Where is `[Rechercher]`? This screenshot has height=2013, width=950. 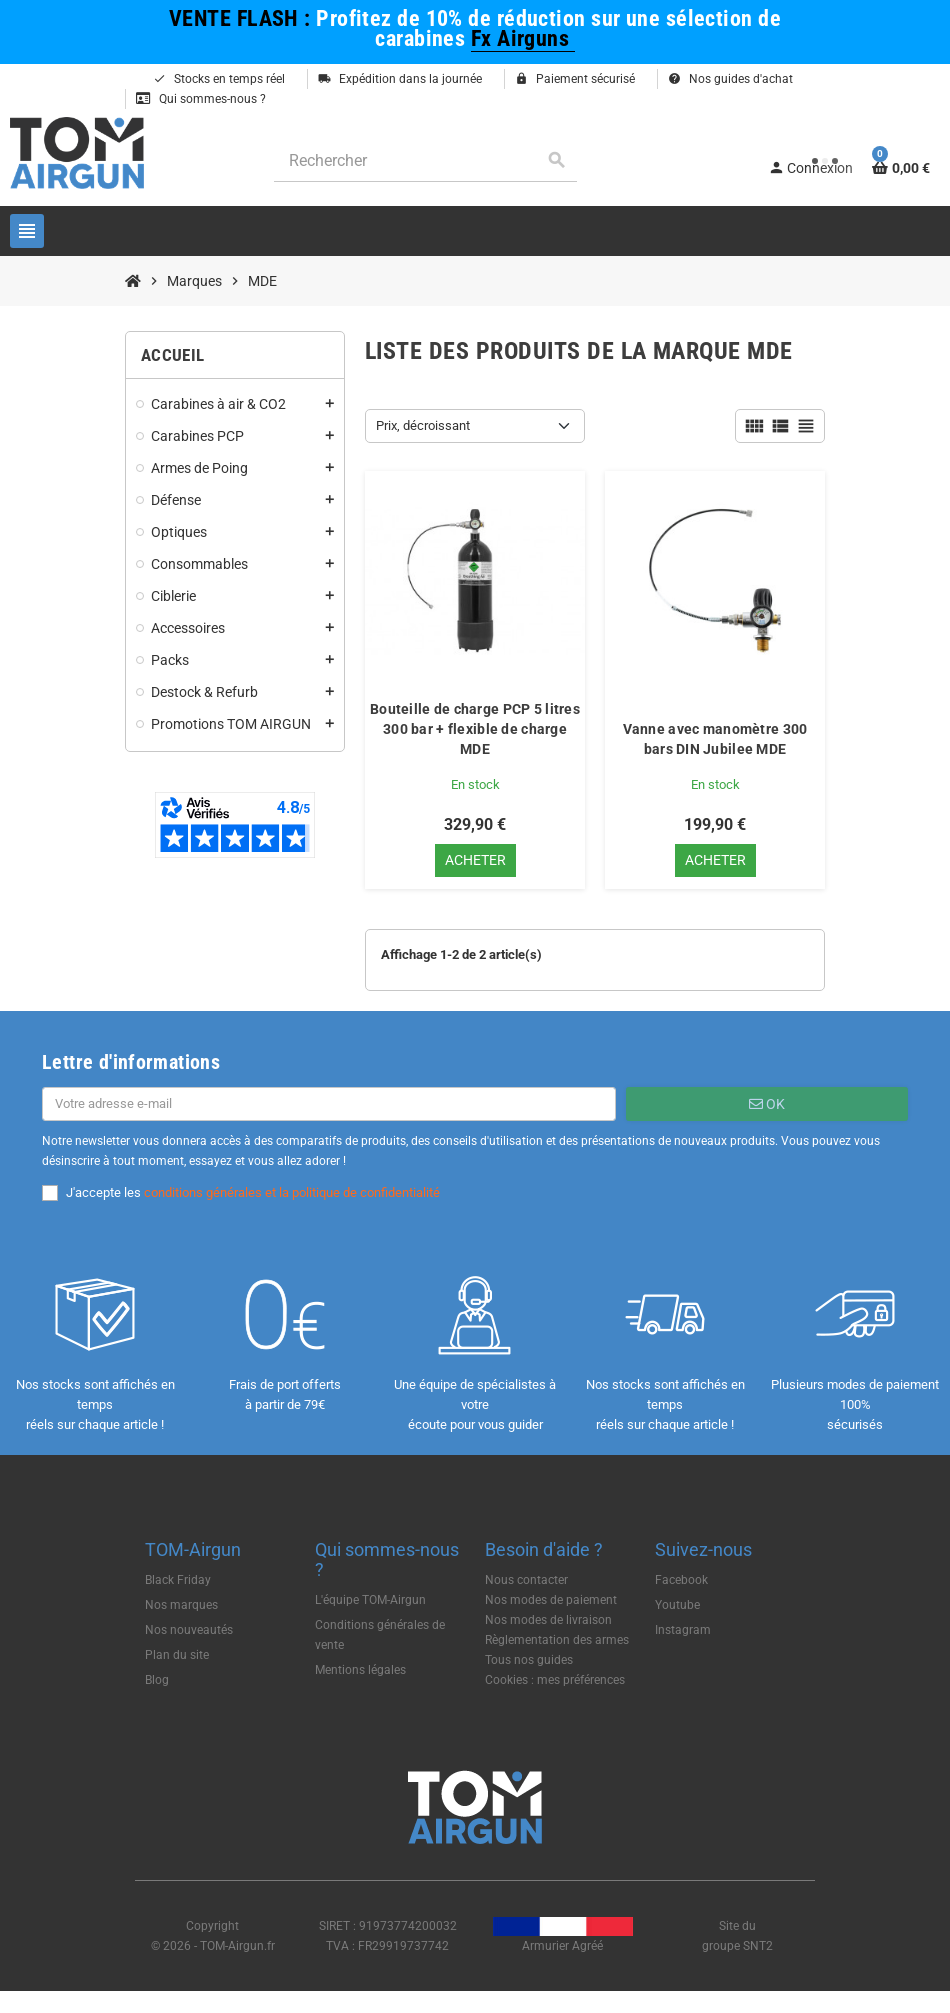 [Rechercher] is located at coordinates (426, 160).